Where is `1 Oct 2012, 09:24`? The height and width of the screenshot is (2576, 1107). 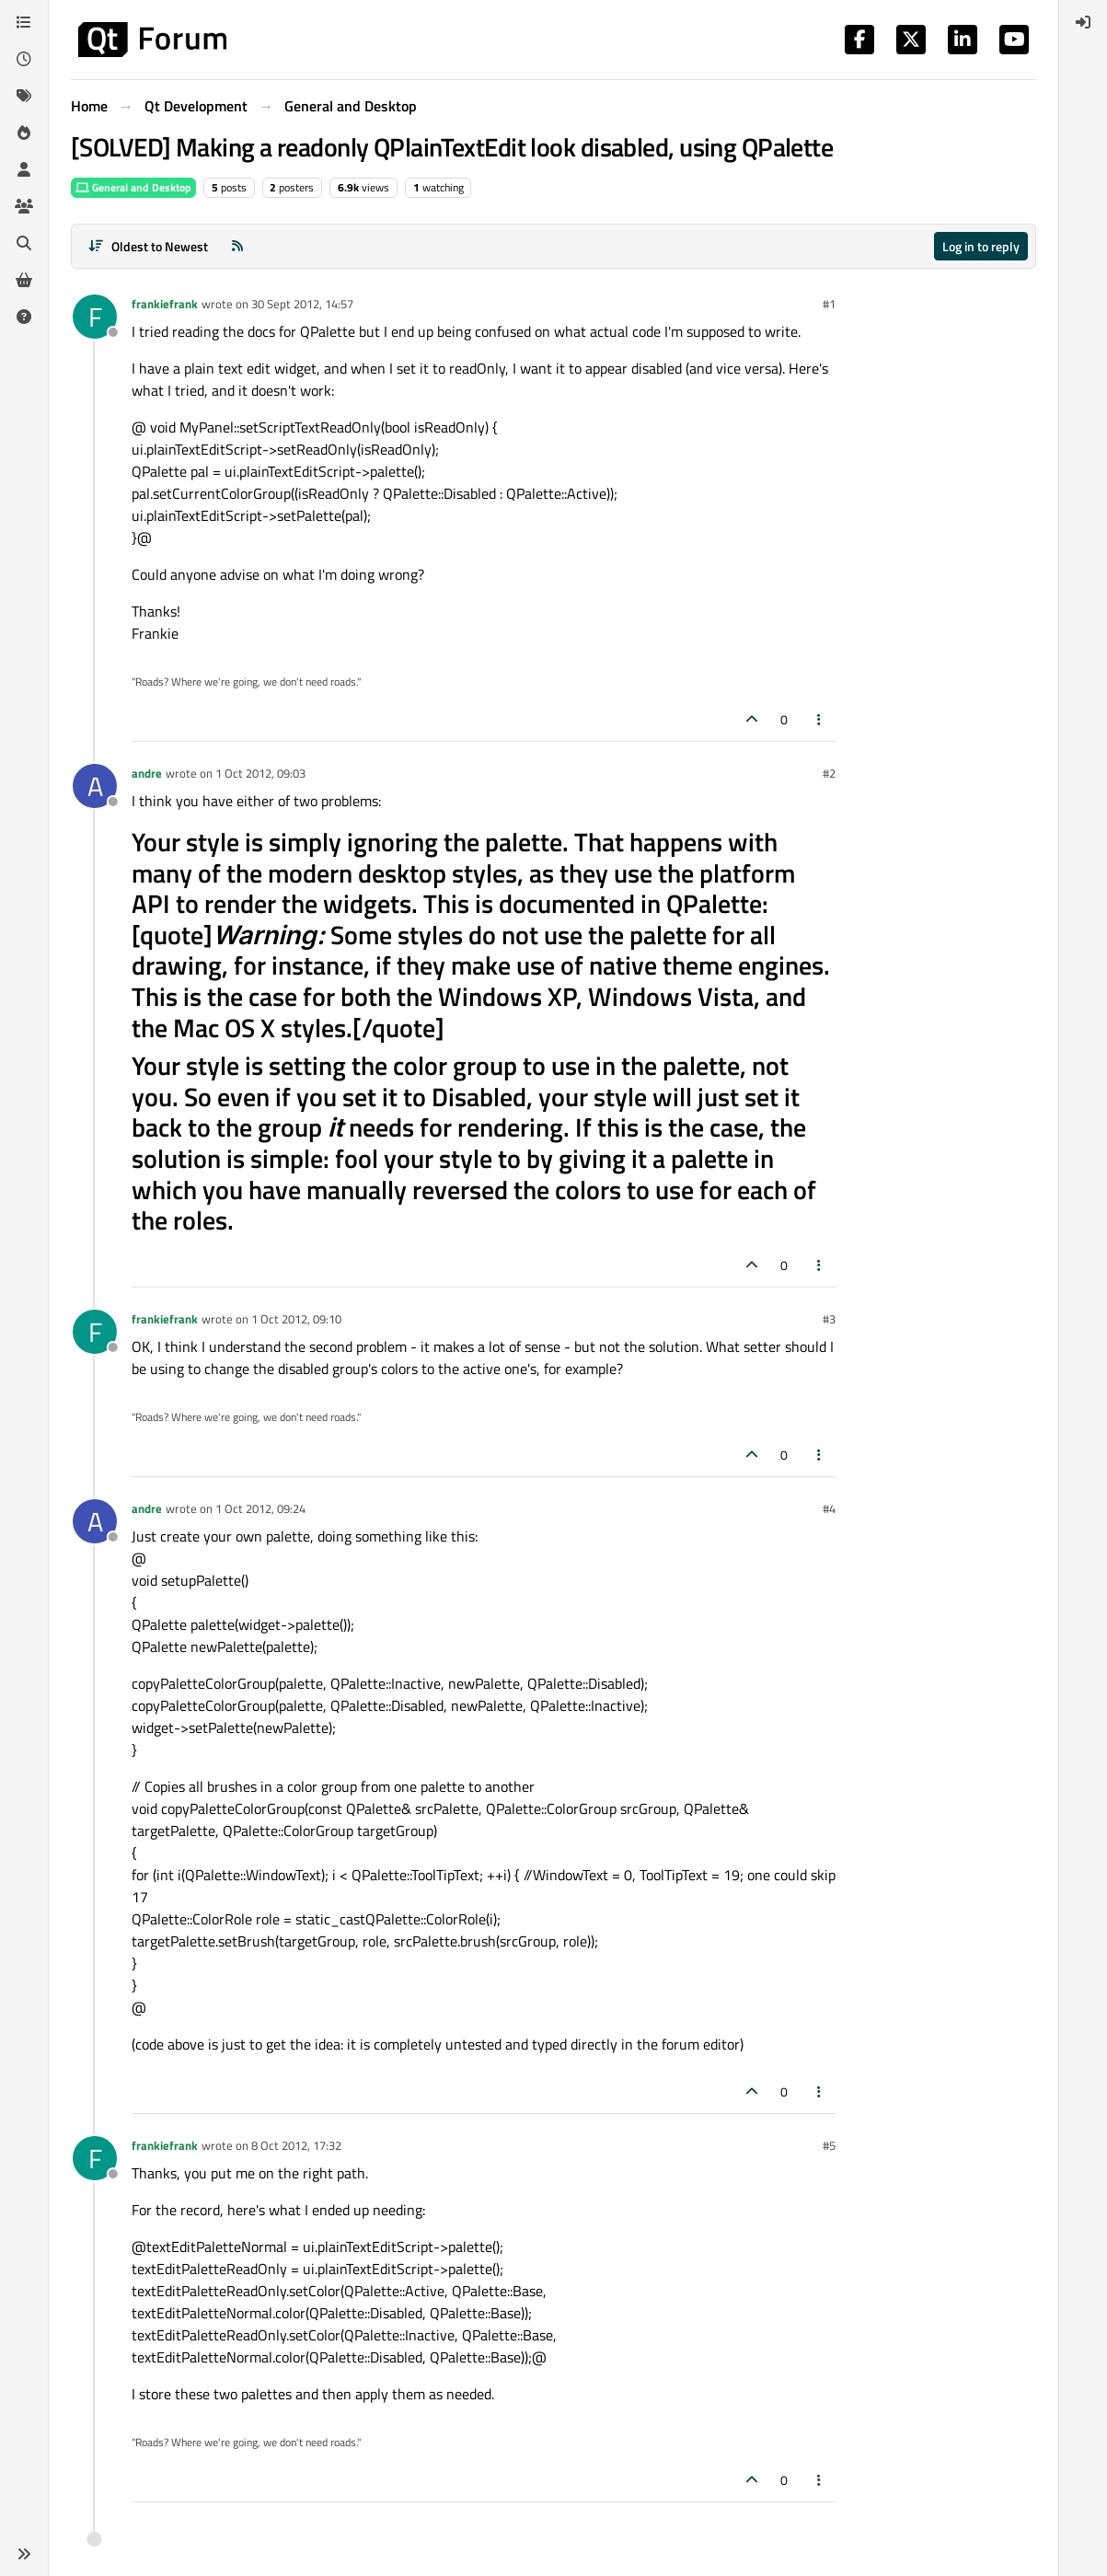 1 Oct 2012, 09:24 is located at coordinates (260, 1508).